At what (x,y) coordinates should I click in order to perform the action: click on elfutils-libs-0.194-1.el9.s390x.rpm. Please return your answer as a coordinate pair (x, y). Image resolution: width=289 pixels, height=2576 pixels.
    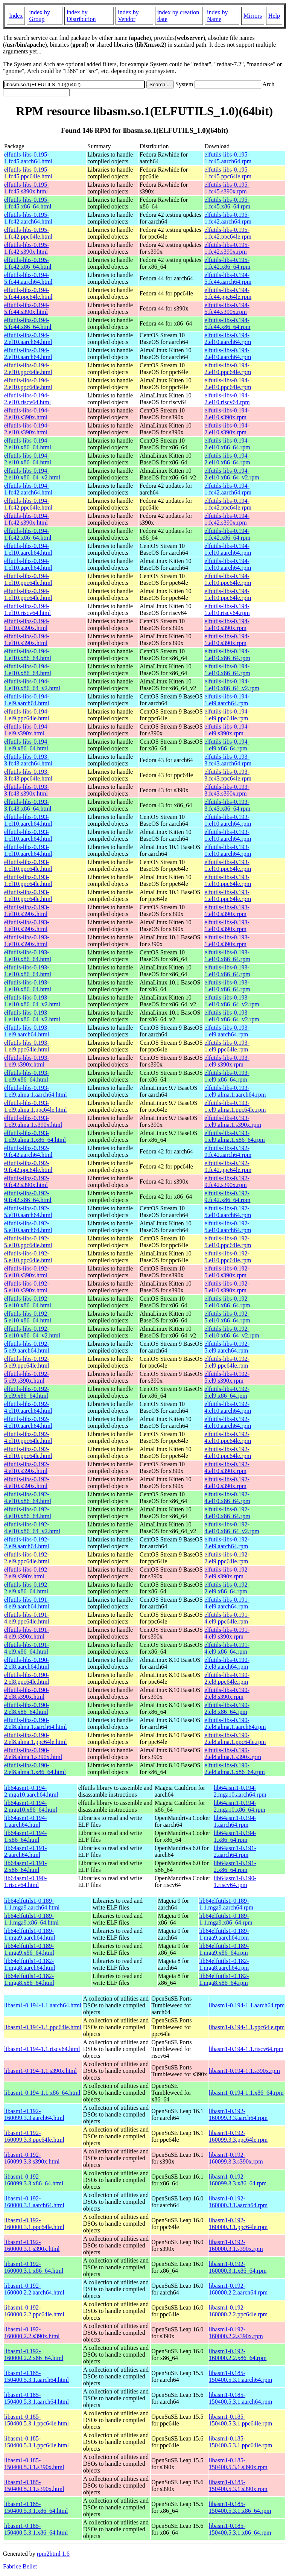
    Looking at the image, I should click on (226, 729).